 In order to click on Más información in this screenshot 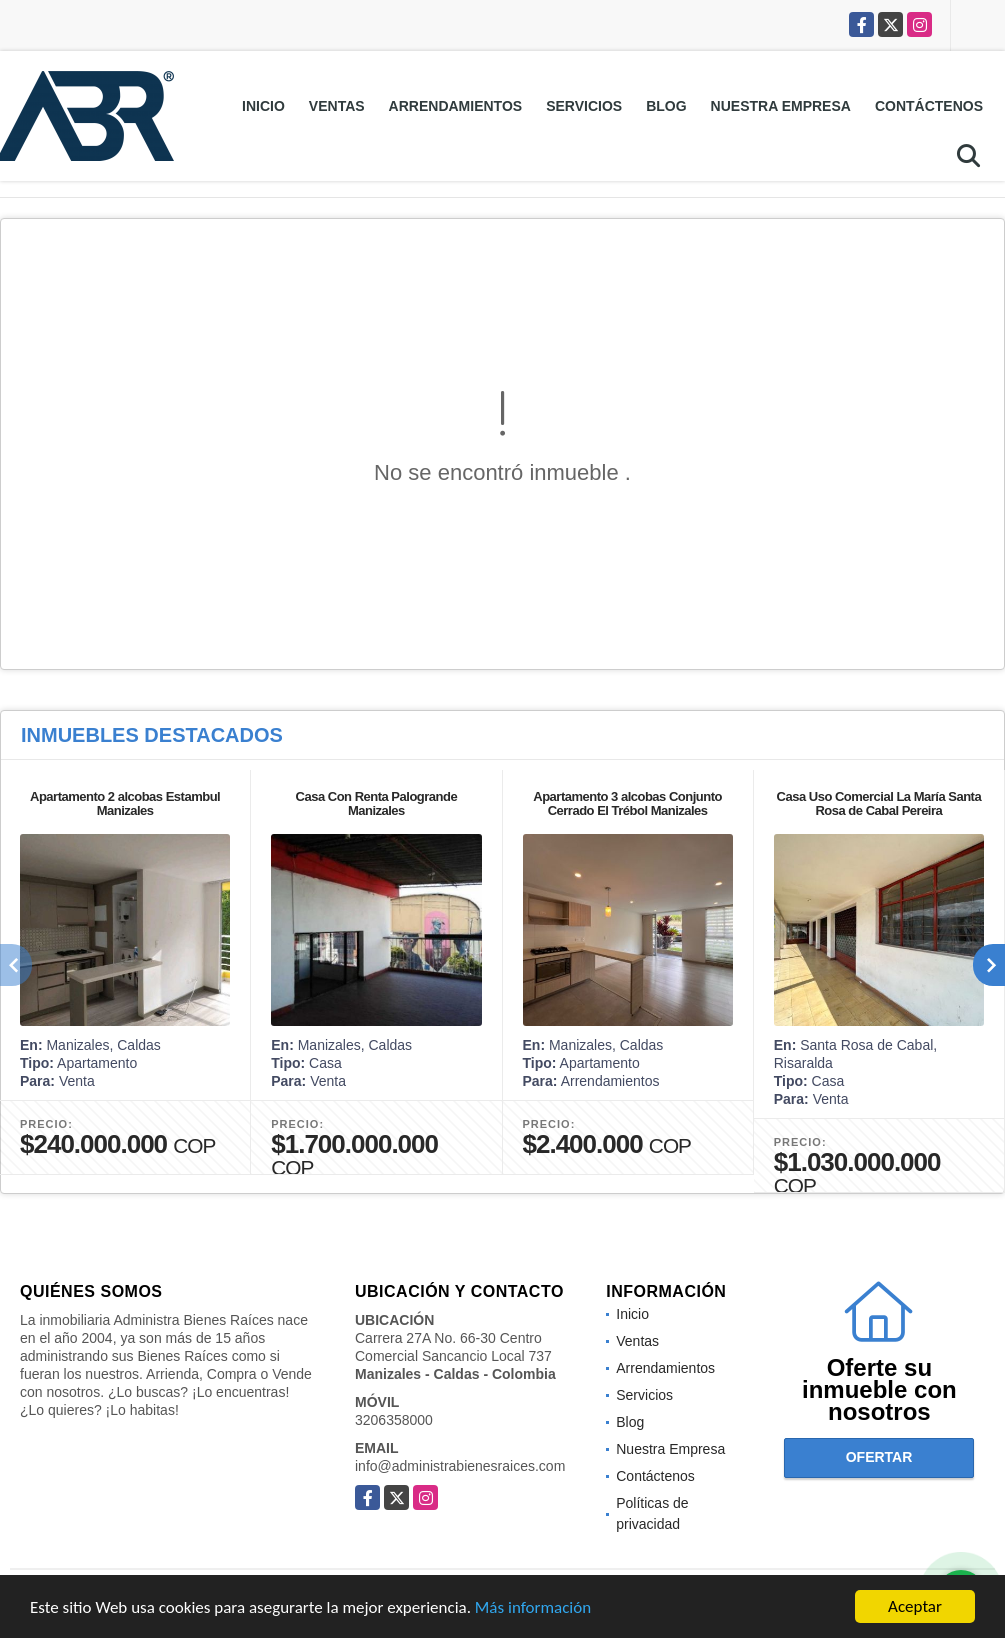, I will do `click(533, 1609)`.